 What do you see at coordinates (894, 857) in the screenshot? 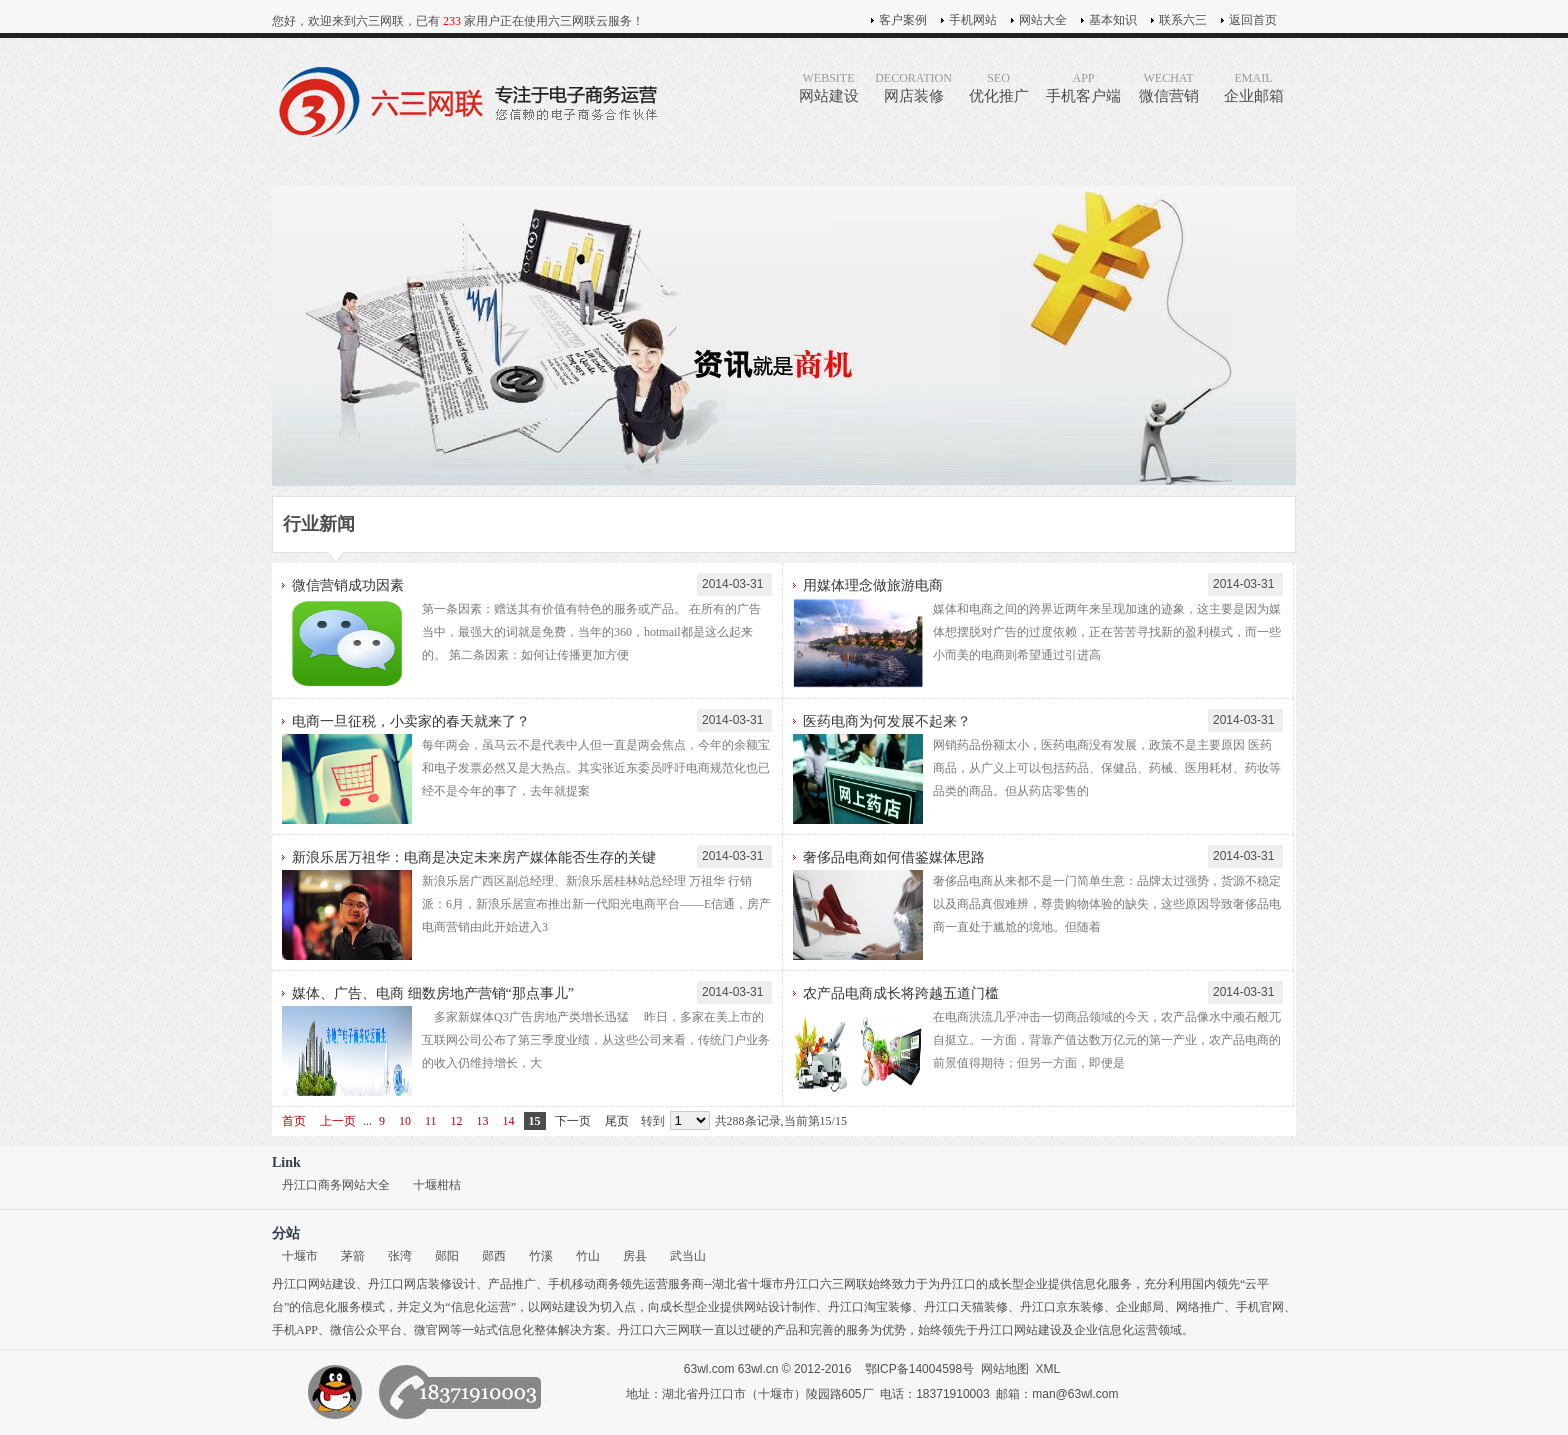
I see `奢侈品电商如何借鉴媒体思路` at bounding box center [894, 857].